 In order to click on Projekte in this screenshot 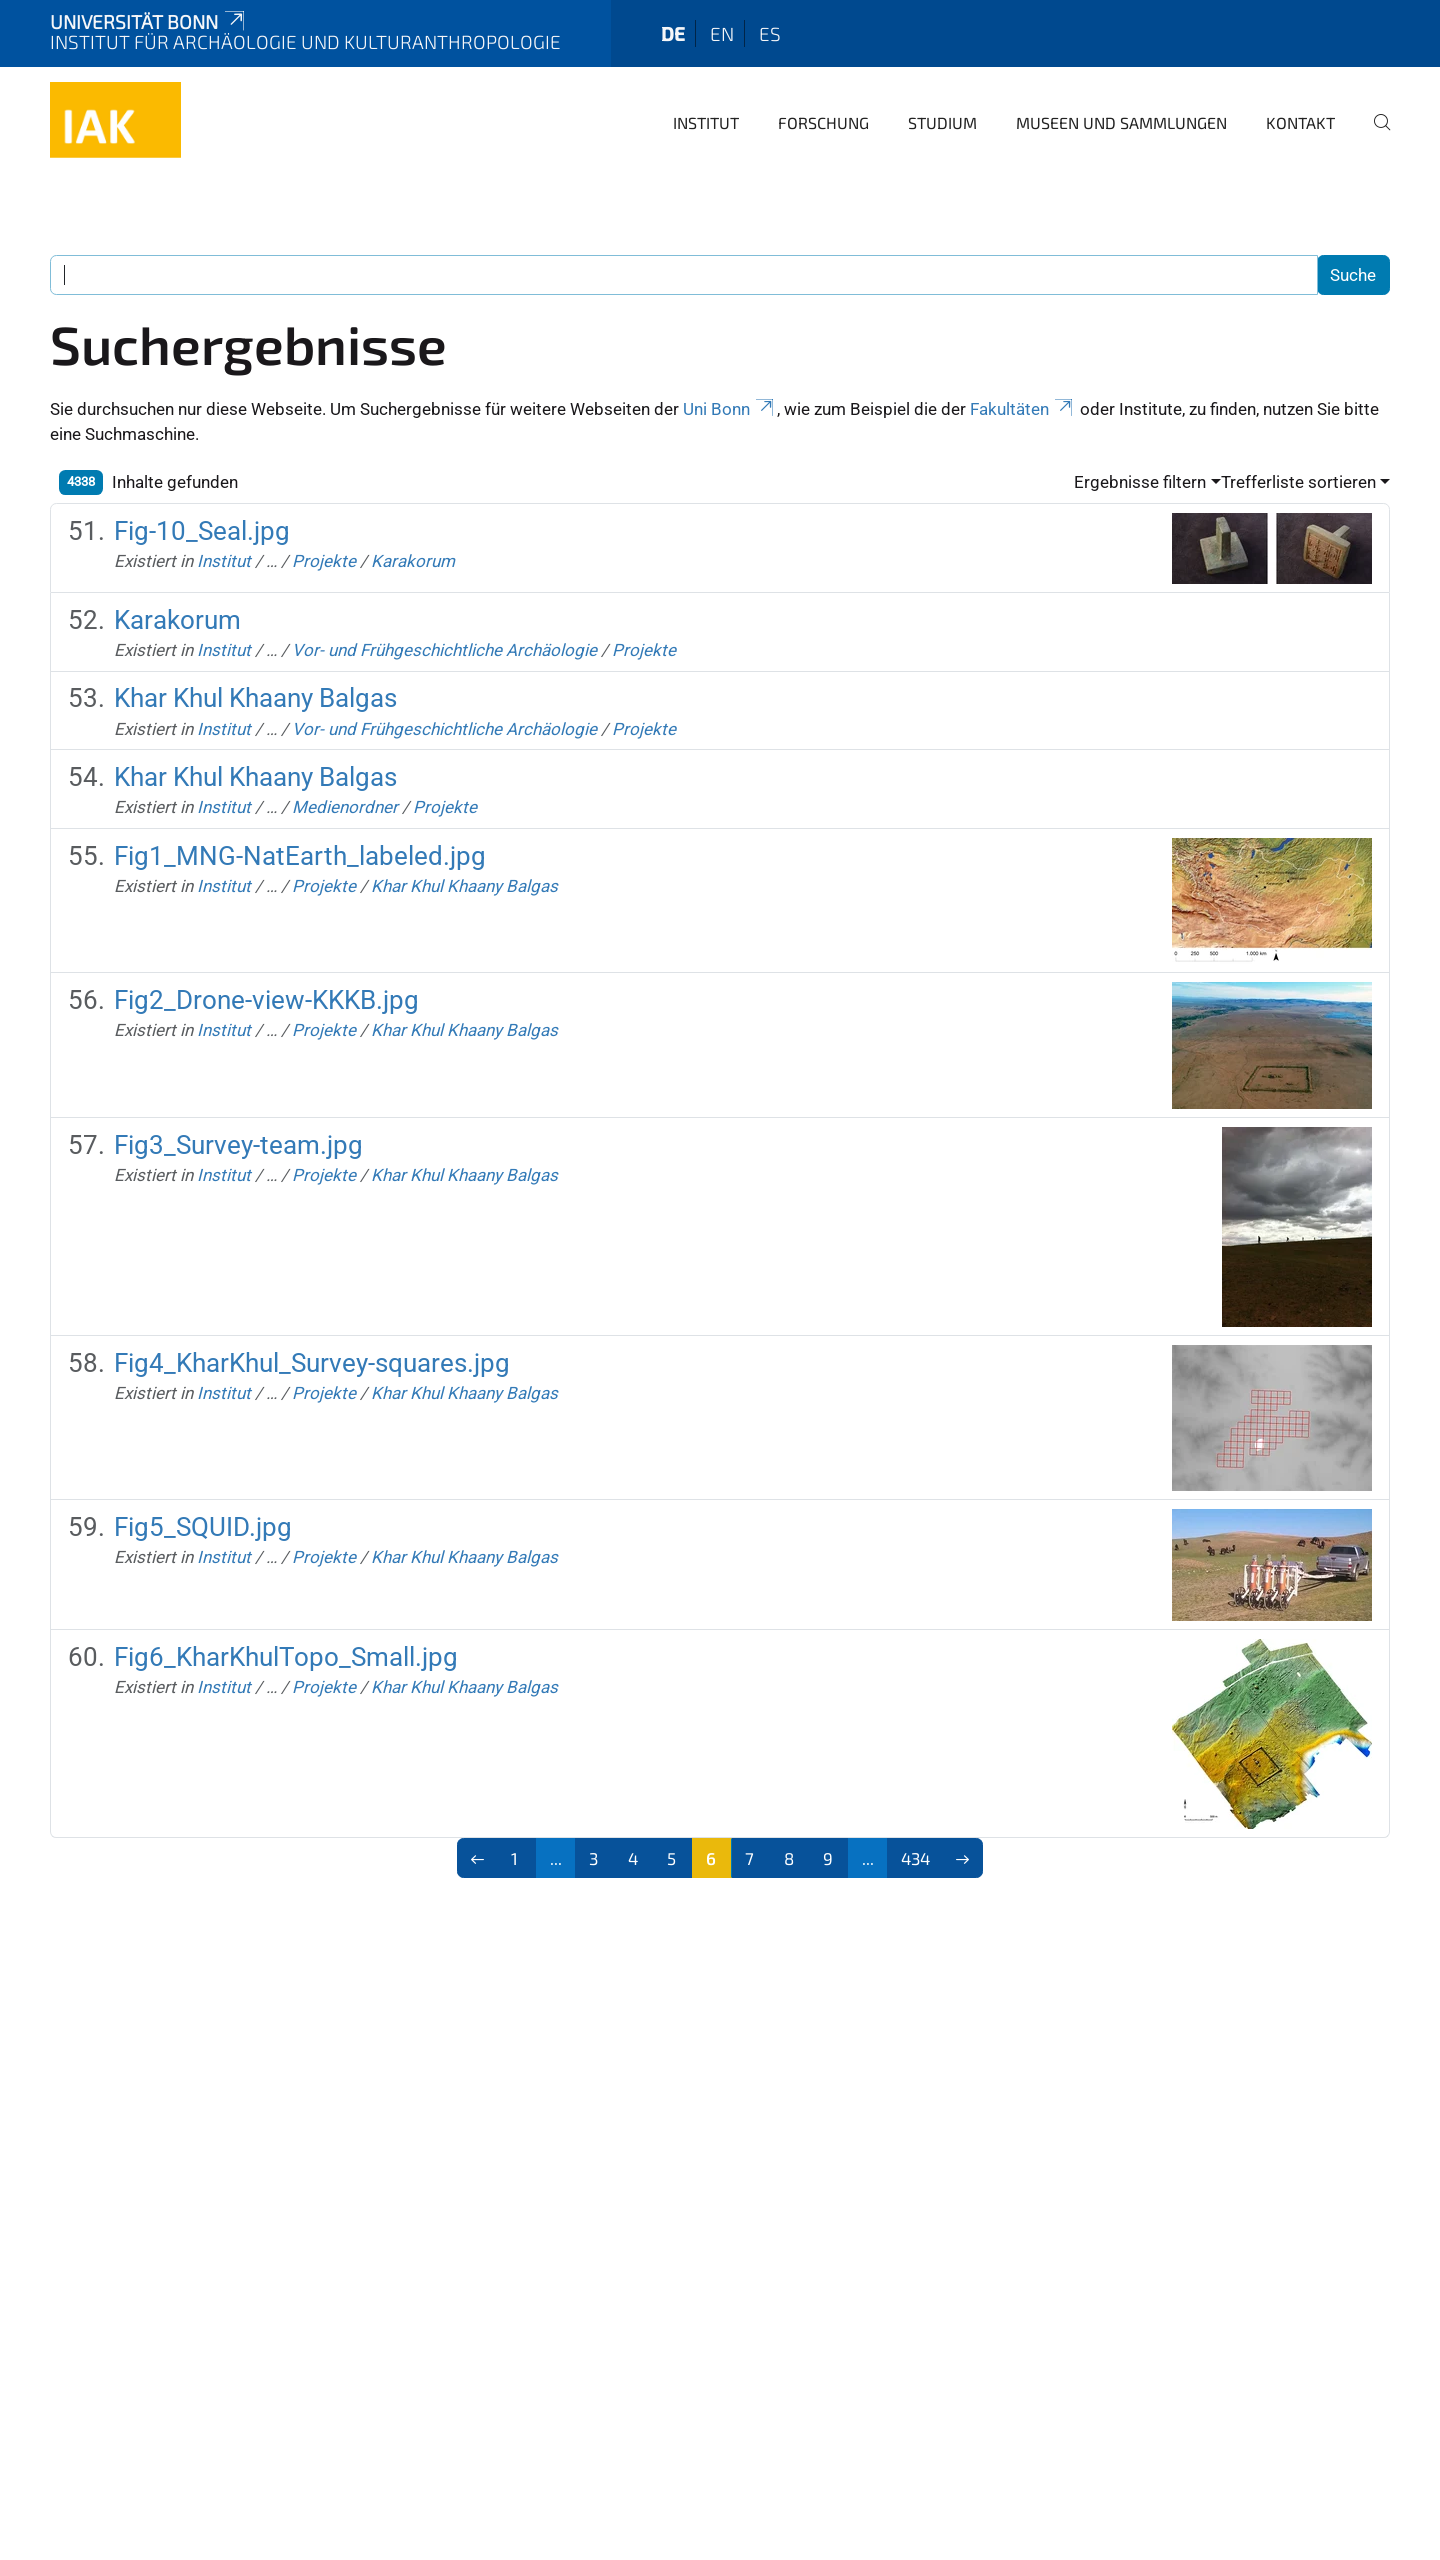, I will do `click(324, 561)`.